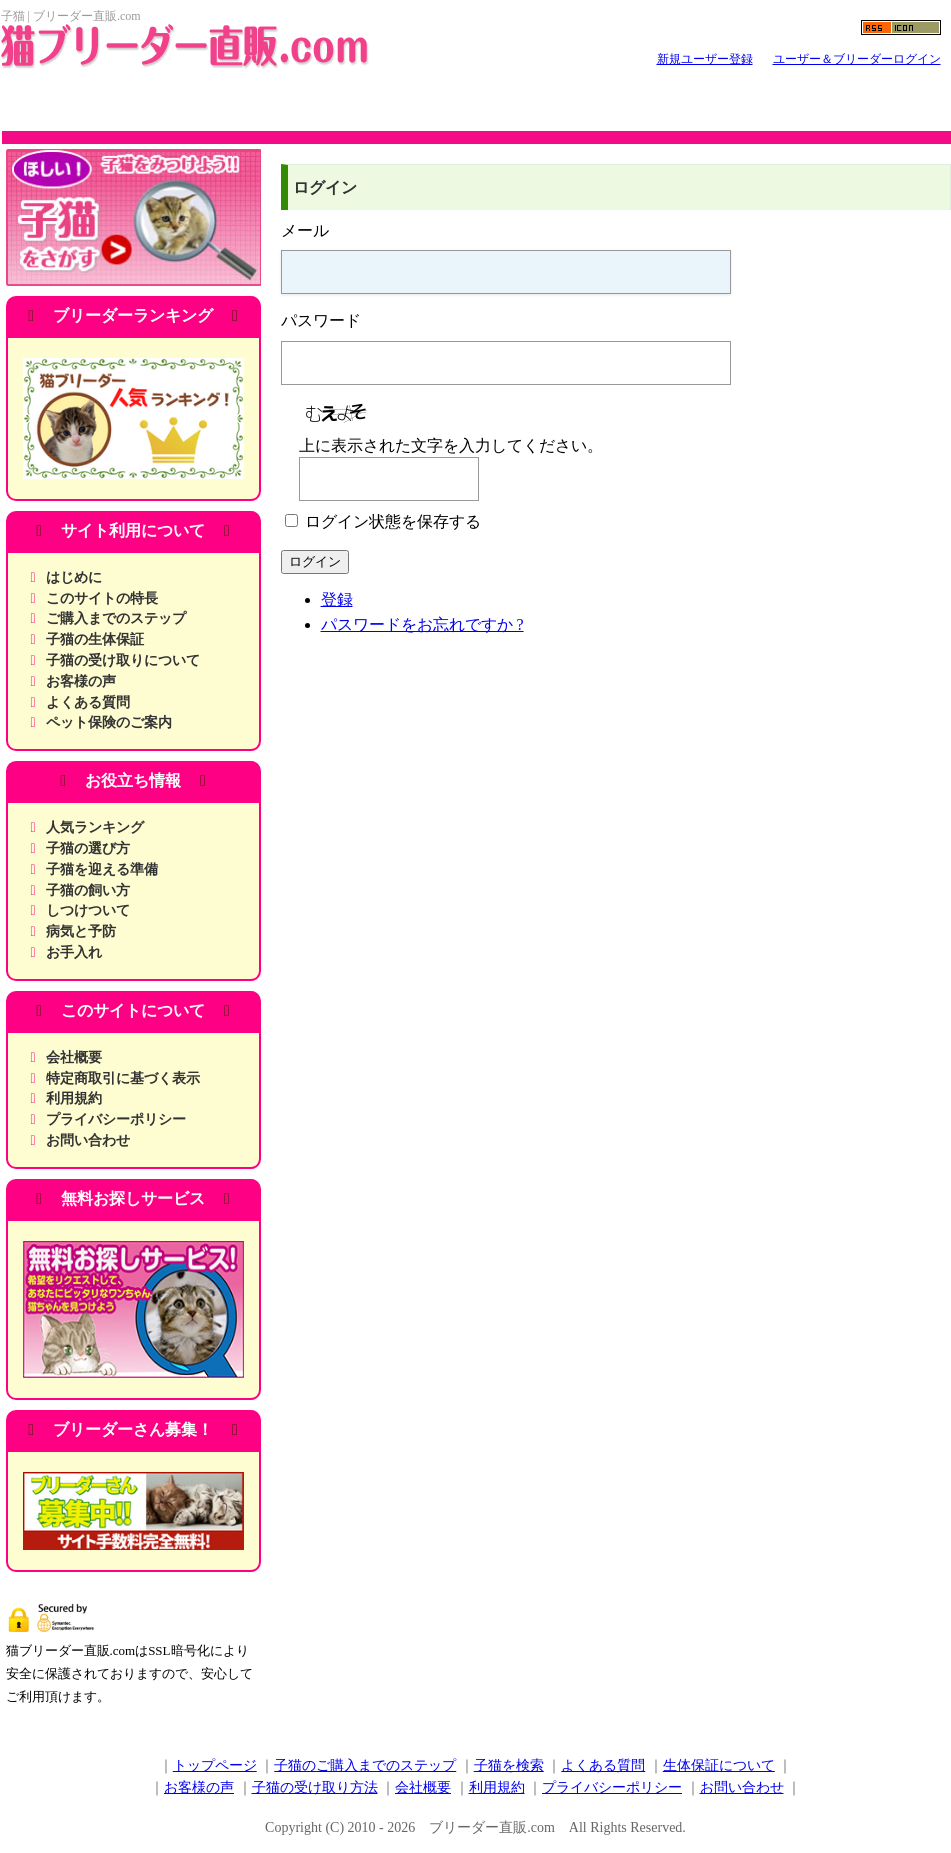  Describe the element at coordinates (393, 521) in the screenshot. I see `ログイン状態を保存する` at that location.